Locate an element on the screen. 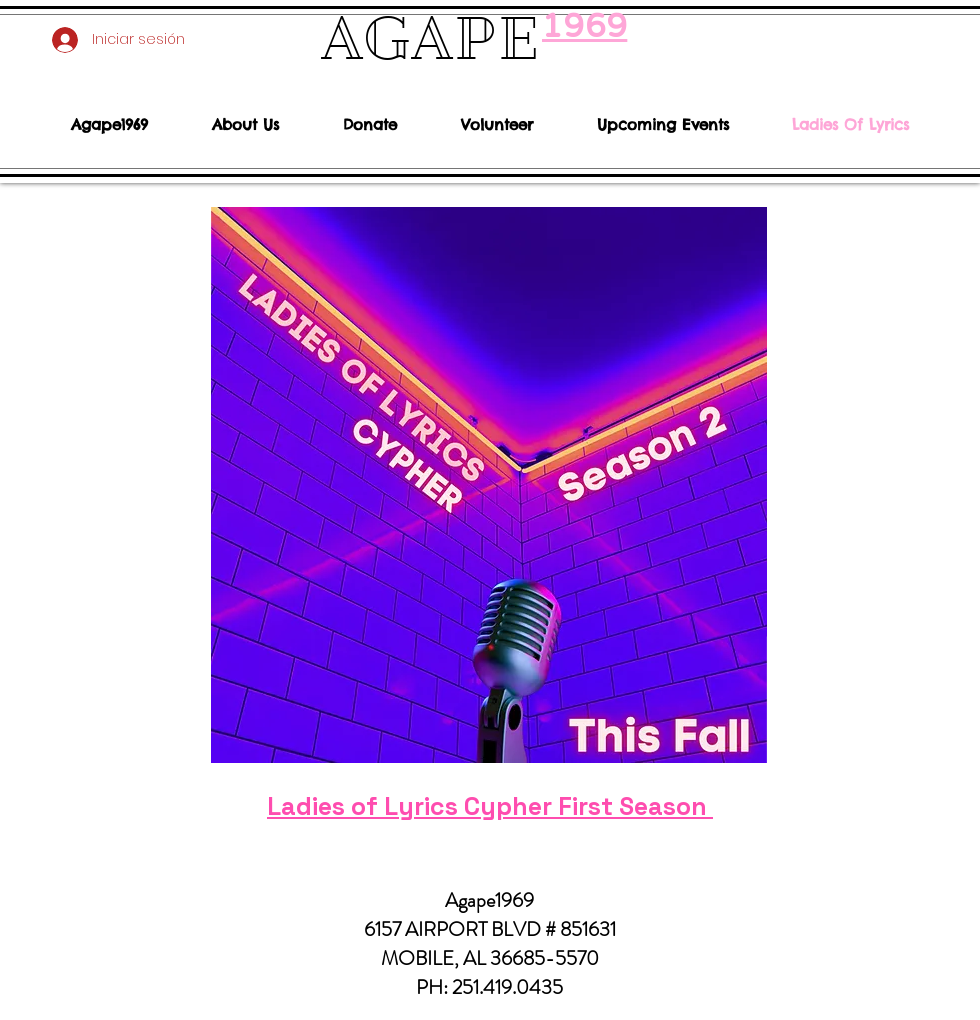 The width and height of the screenshot is (980, 1020). Ladies of Lyrics Cypher First Season is located at coordinates (490, 806).